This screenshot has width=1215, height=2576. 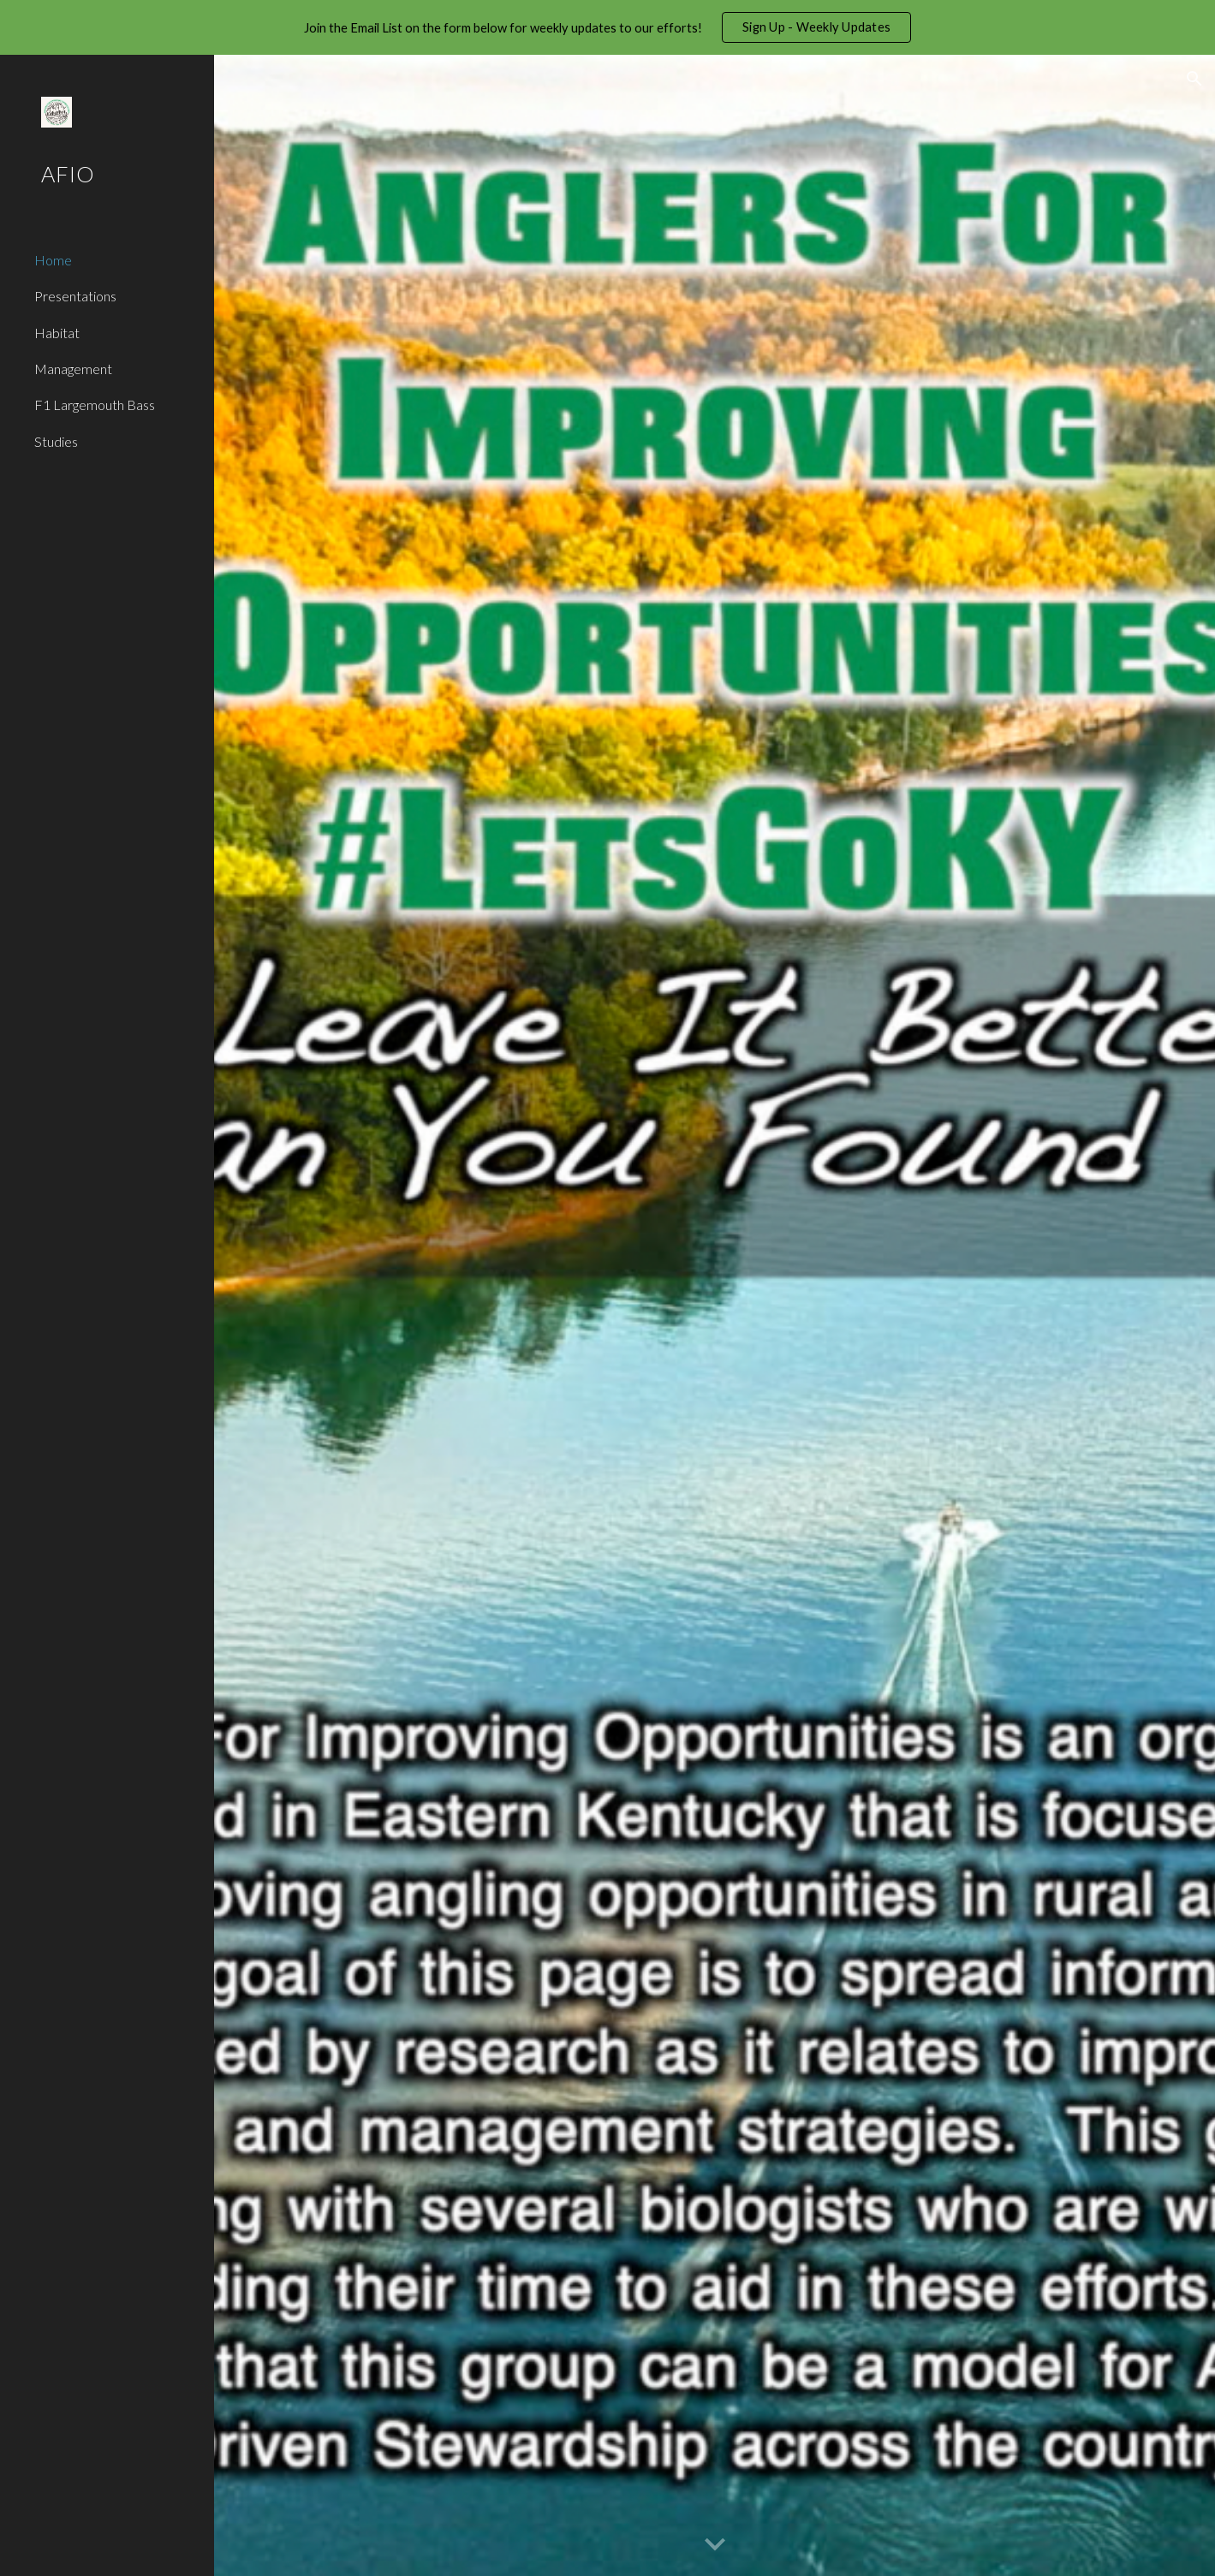 I want to click on Home [link], so click(x=53, y=260).